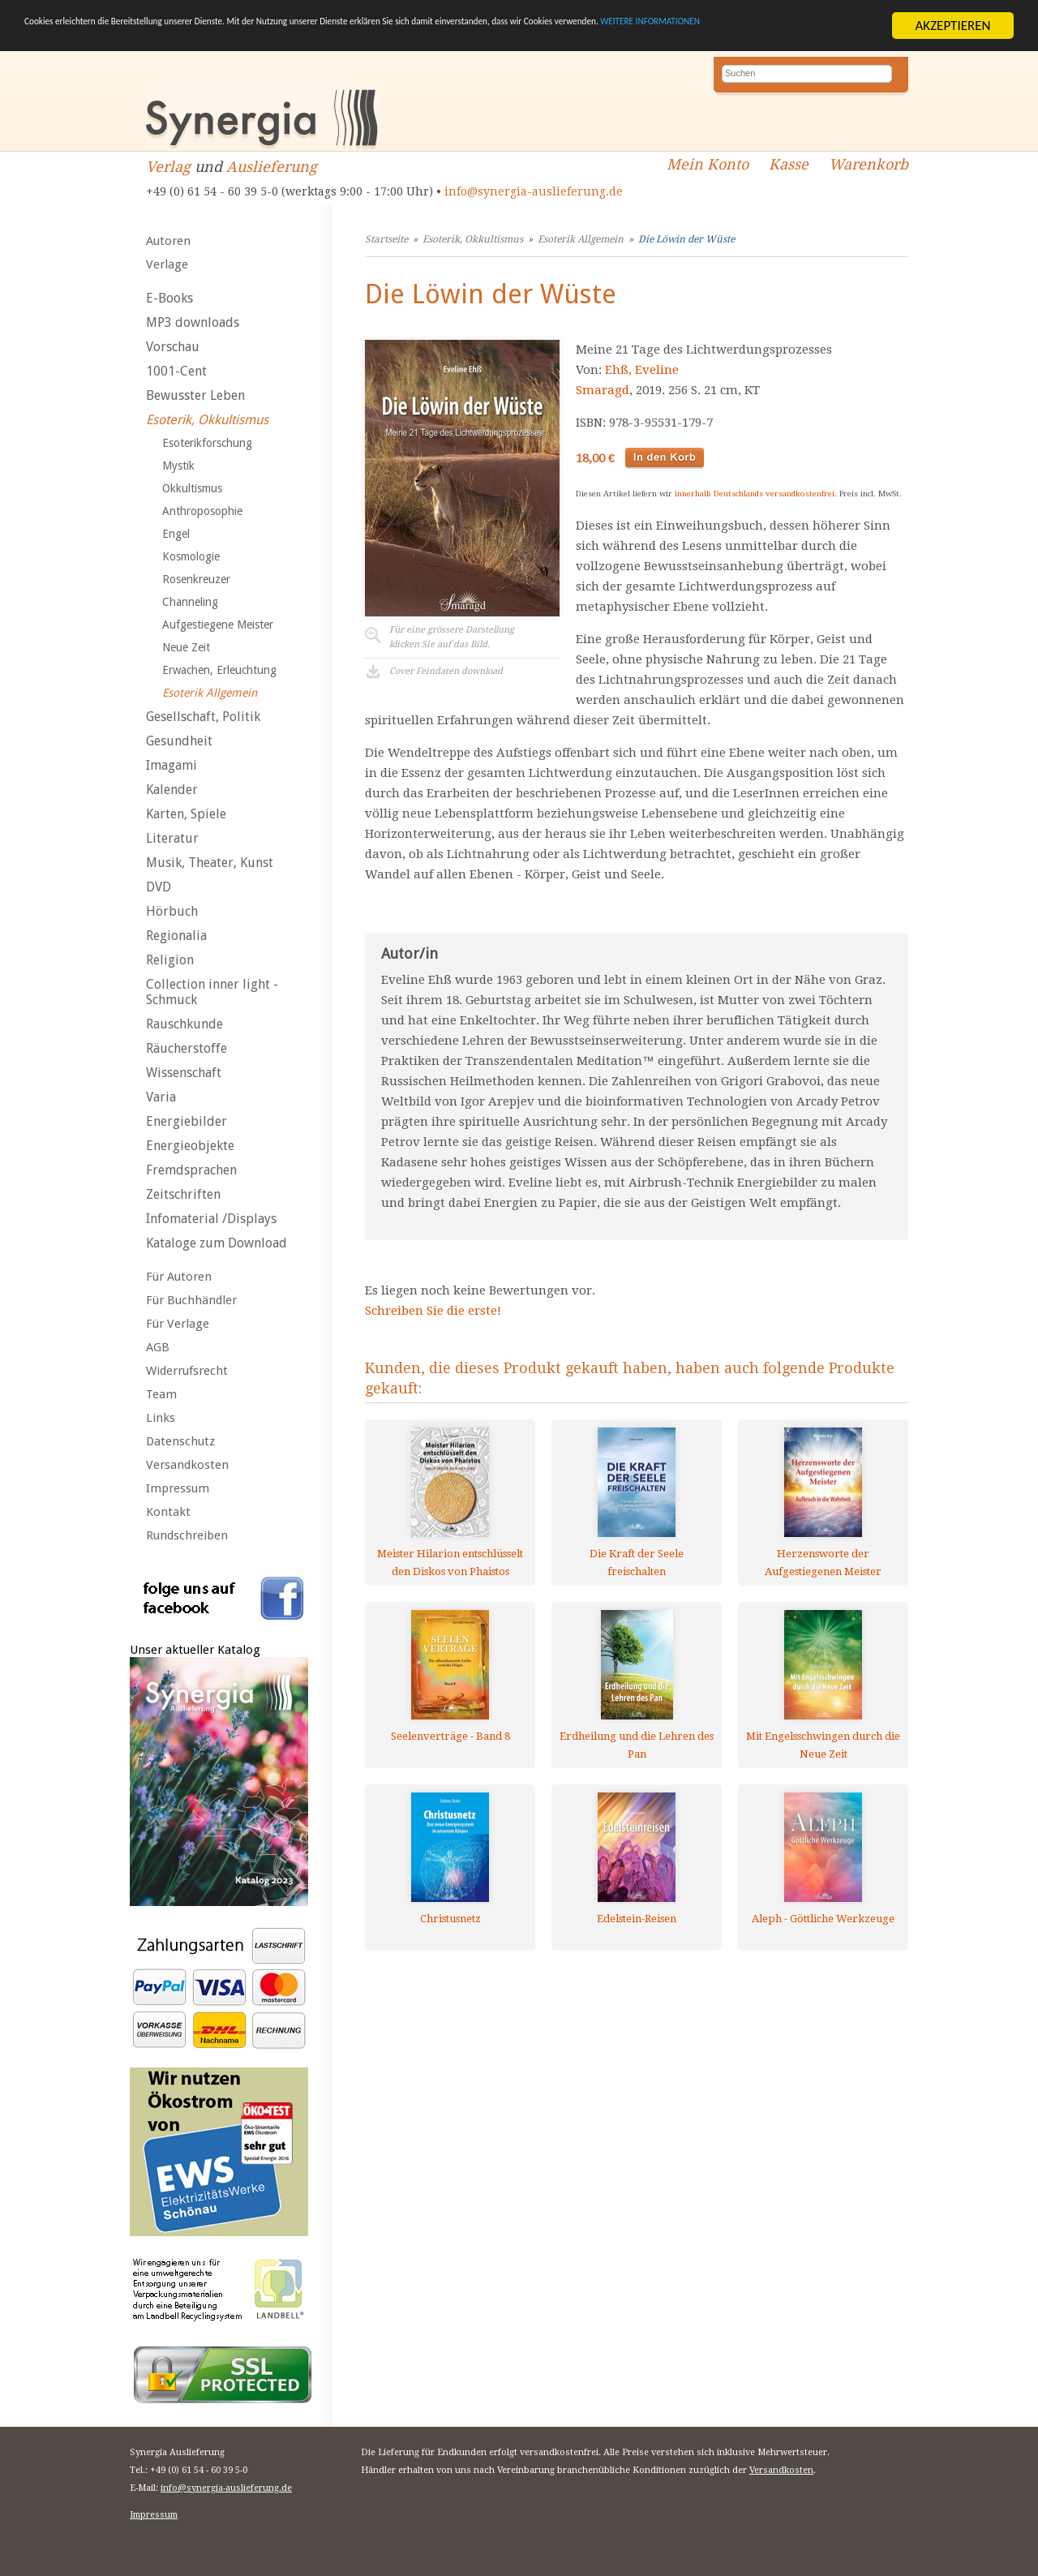 This screenshot has height=2576, width=1038. Describe the element at coordinates (211, 1218) in the screenshot. I see `Infomaterial /Displays` at that location.